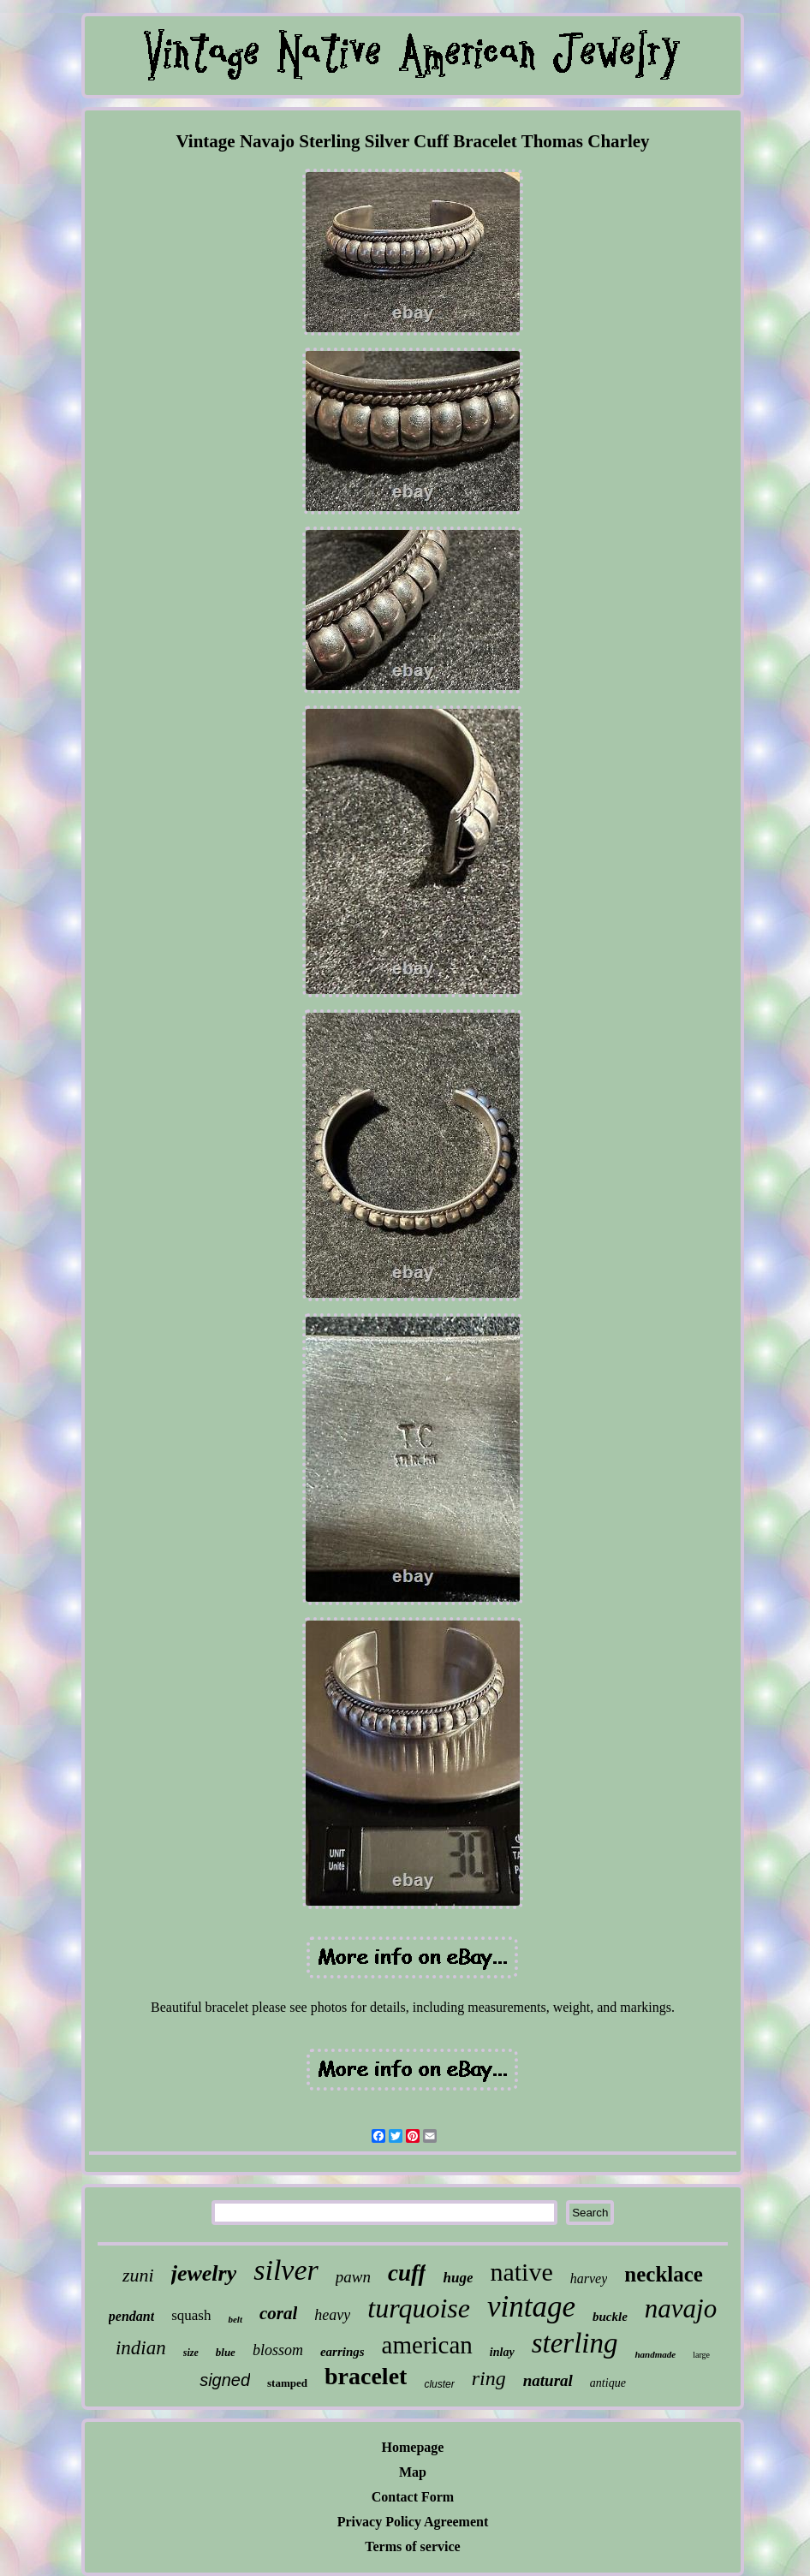 This screenshot has height=2576, width=810. What do you see at coordinates (278, 2313) in the screenshot?
I see `coral` at bounding box center [278, 2313].